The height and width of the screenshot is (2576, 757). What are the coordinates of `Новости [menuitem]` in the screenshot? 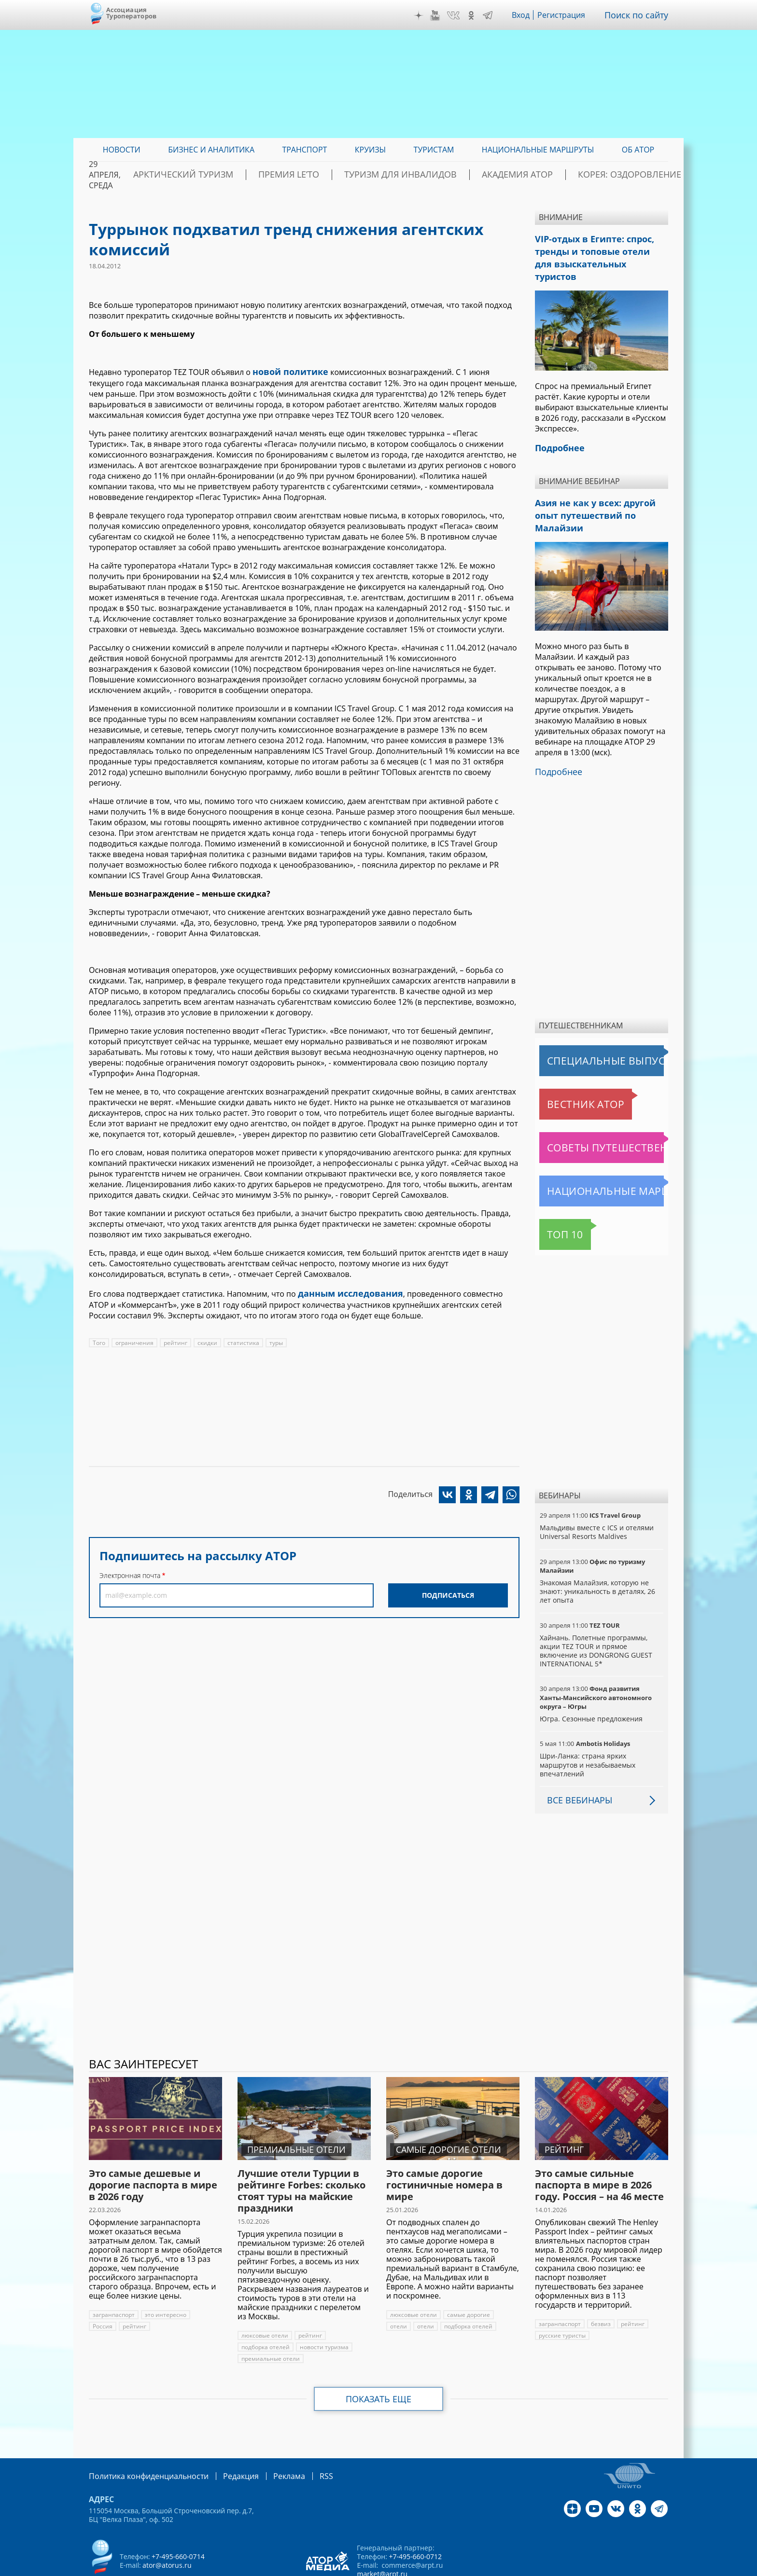 It's located at (121, 149).